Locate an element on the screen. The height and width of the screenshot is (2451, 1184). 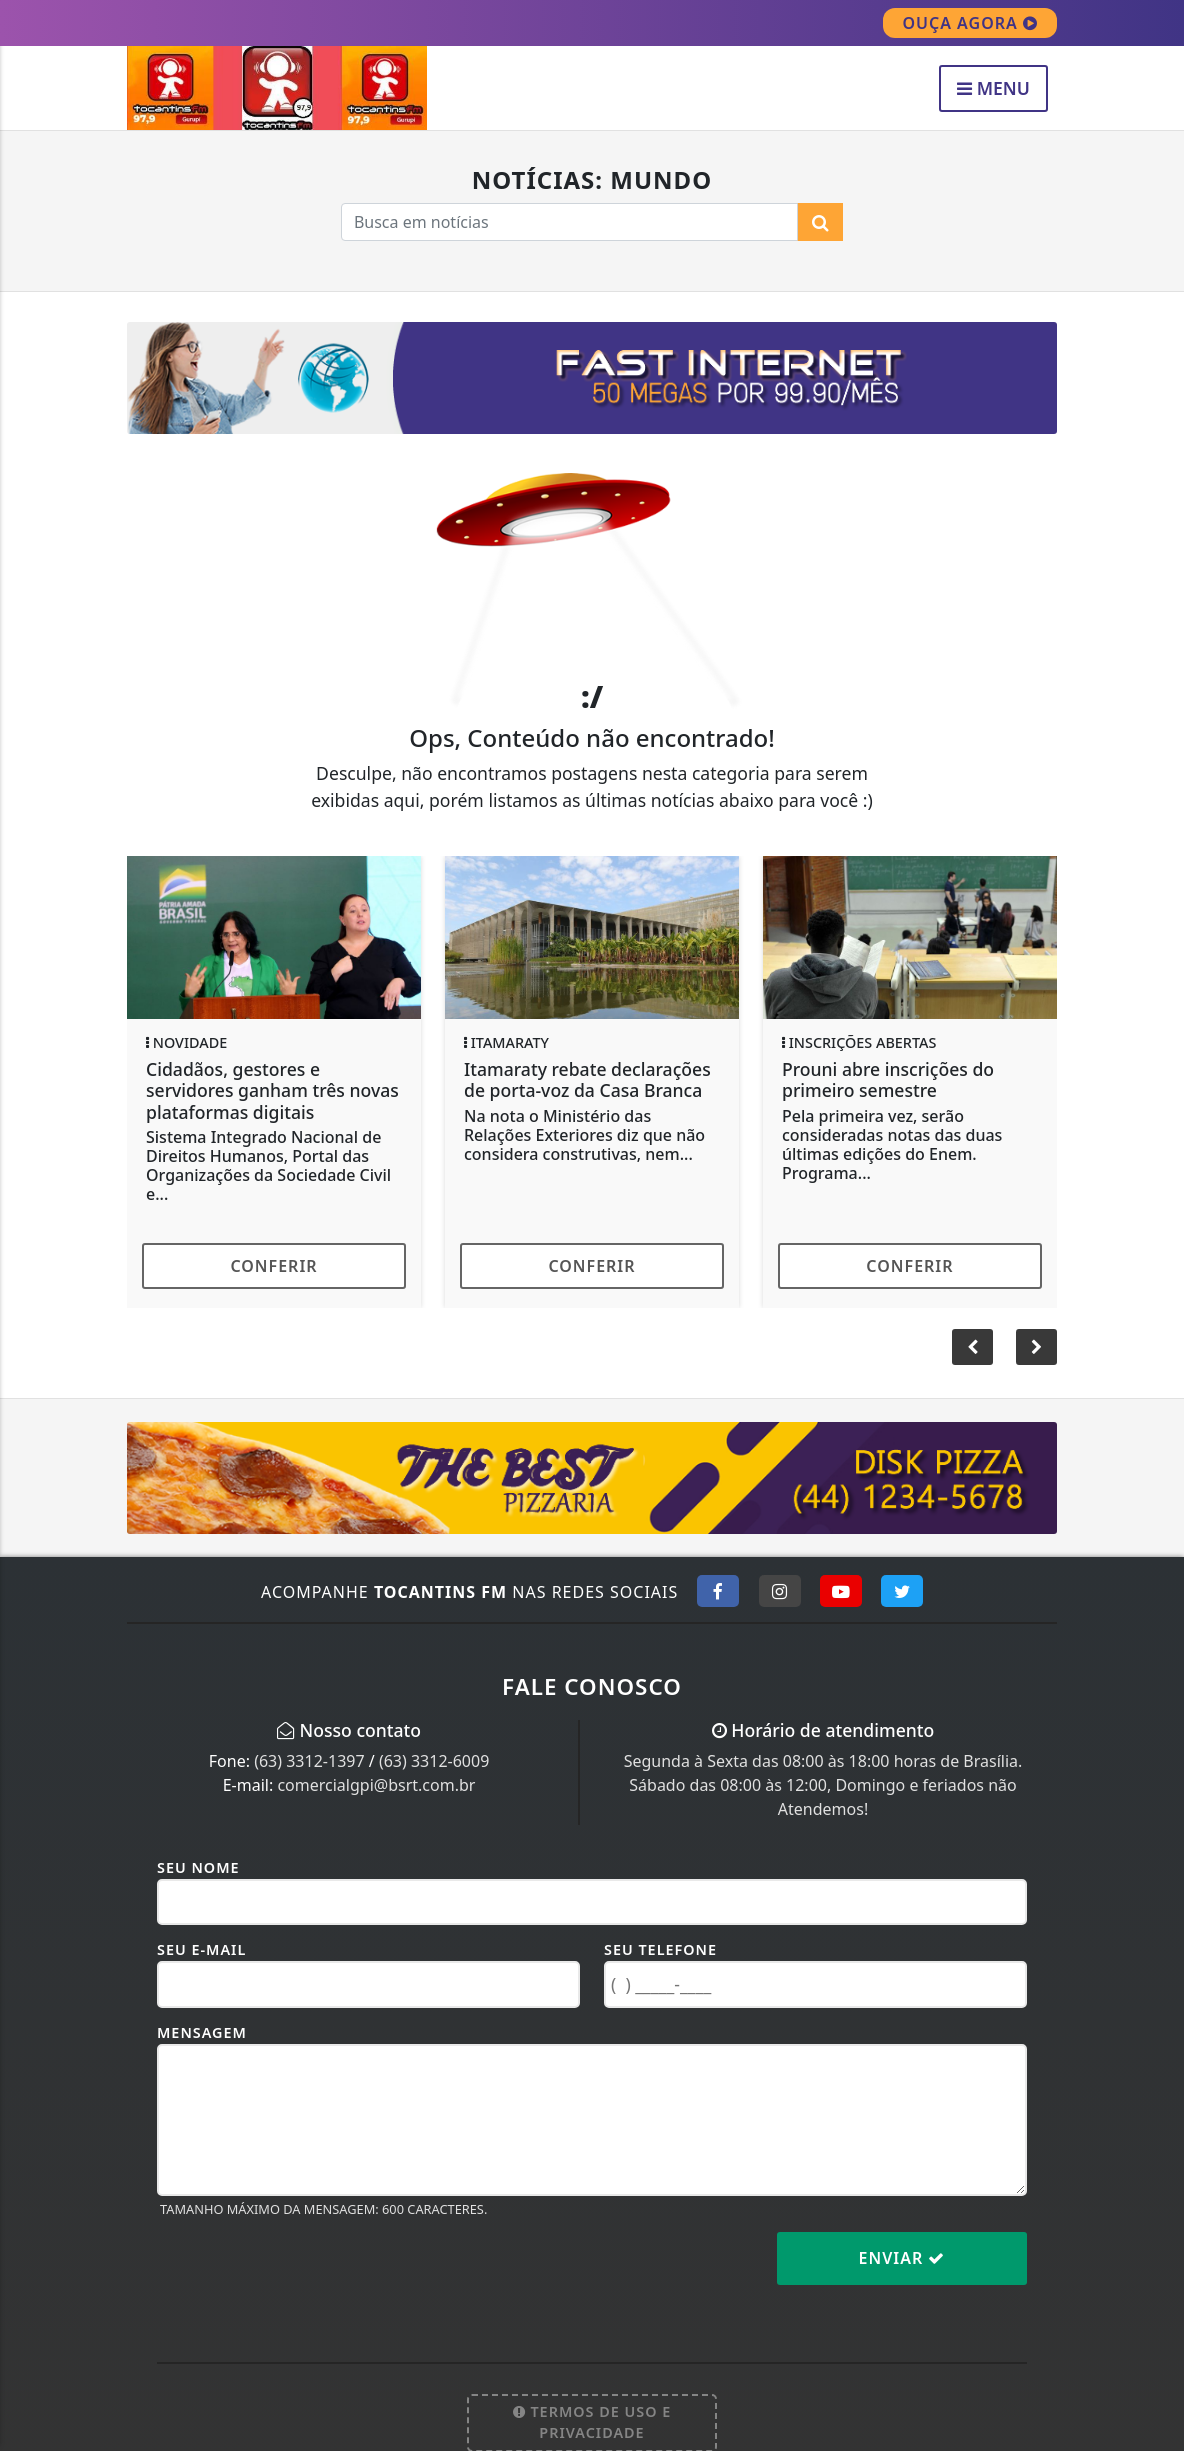
(63) 3312-1397 is located at coordinates (309, 1761).